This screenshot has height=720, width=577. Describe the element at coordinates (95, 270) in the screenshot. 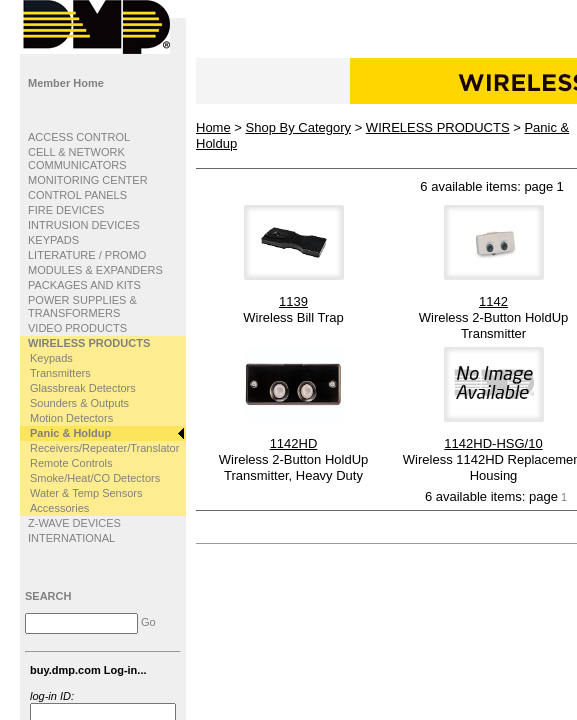

I see `MODULES & EXPANDERS` at that location.